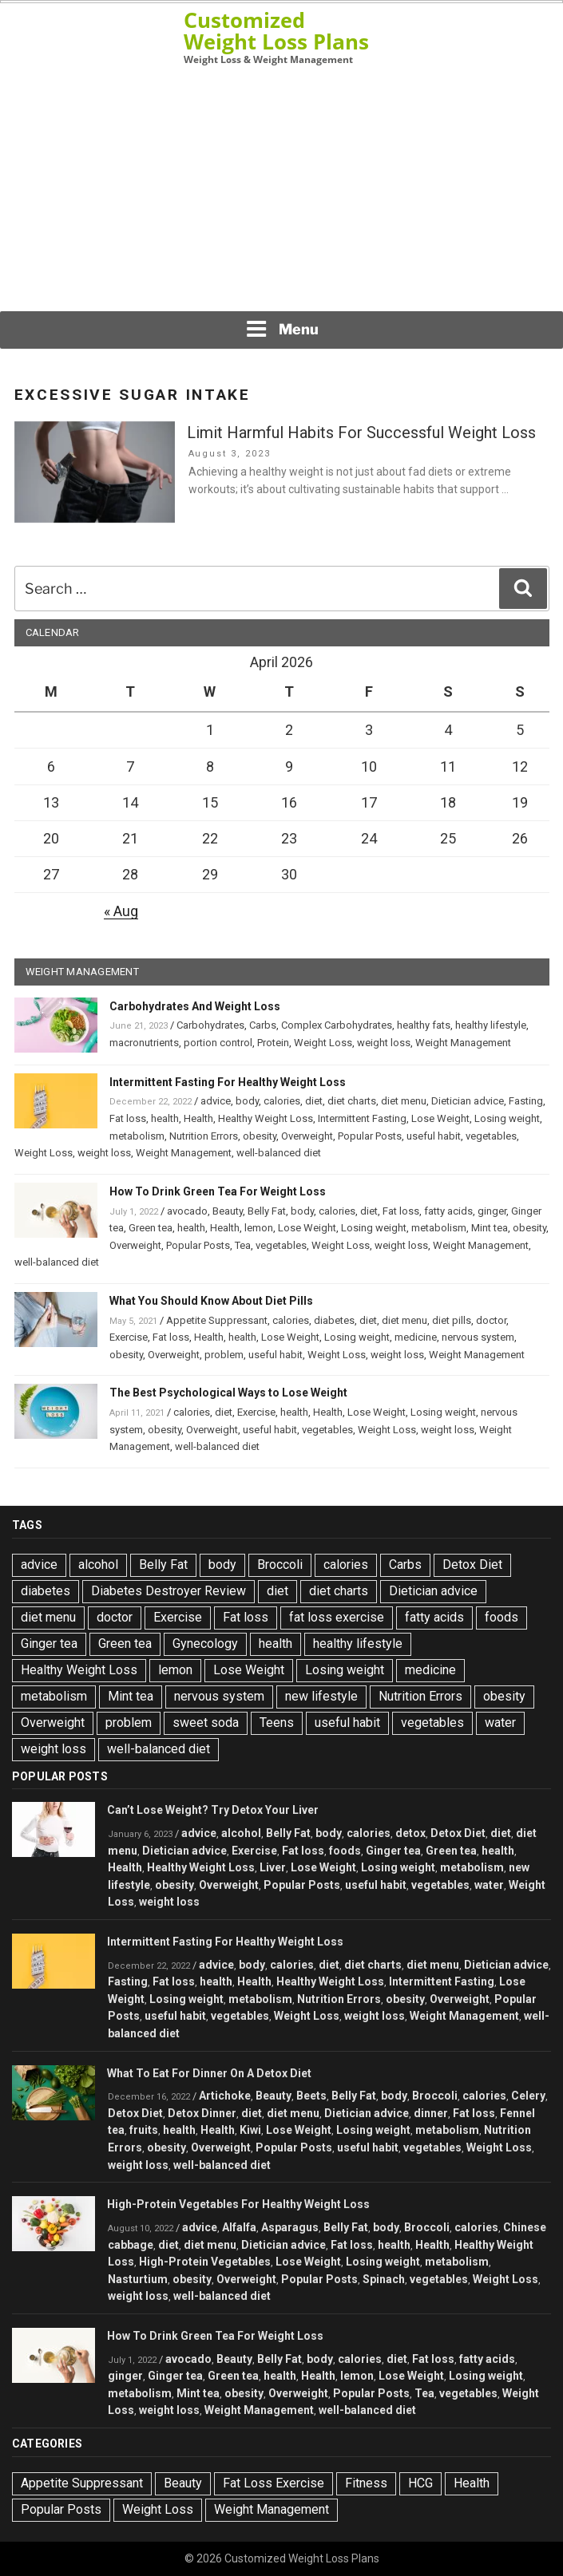  What do you see at coordinates (127, 1118) in the screenshot?
I see `Fat loss` at bounding box center [127, 1118].